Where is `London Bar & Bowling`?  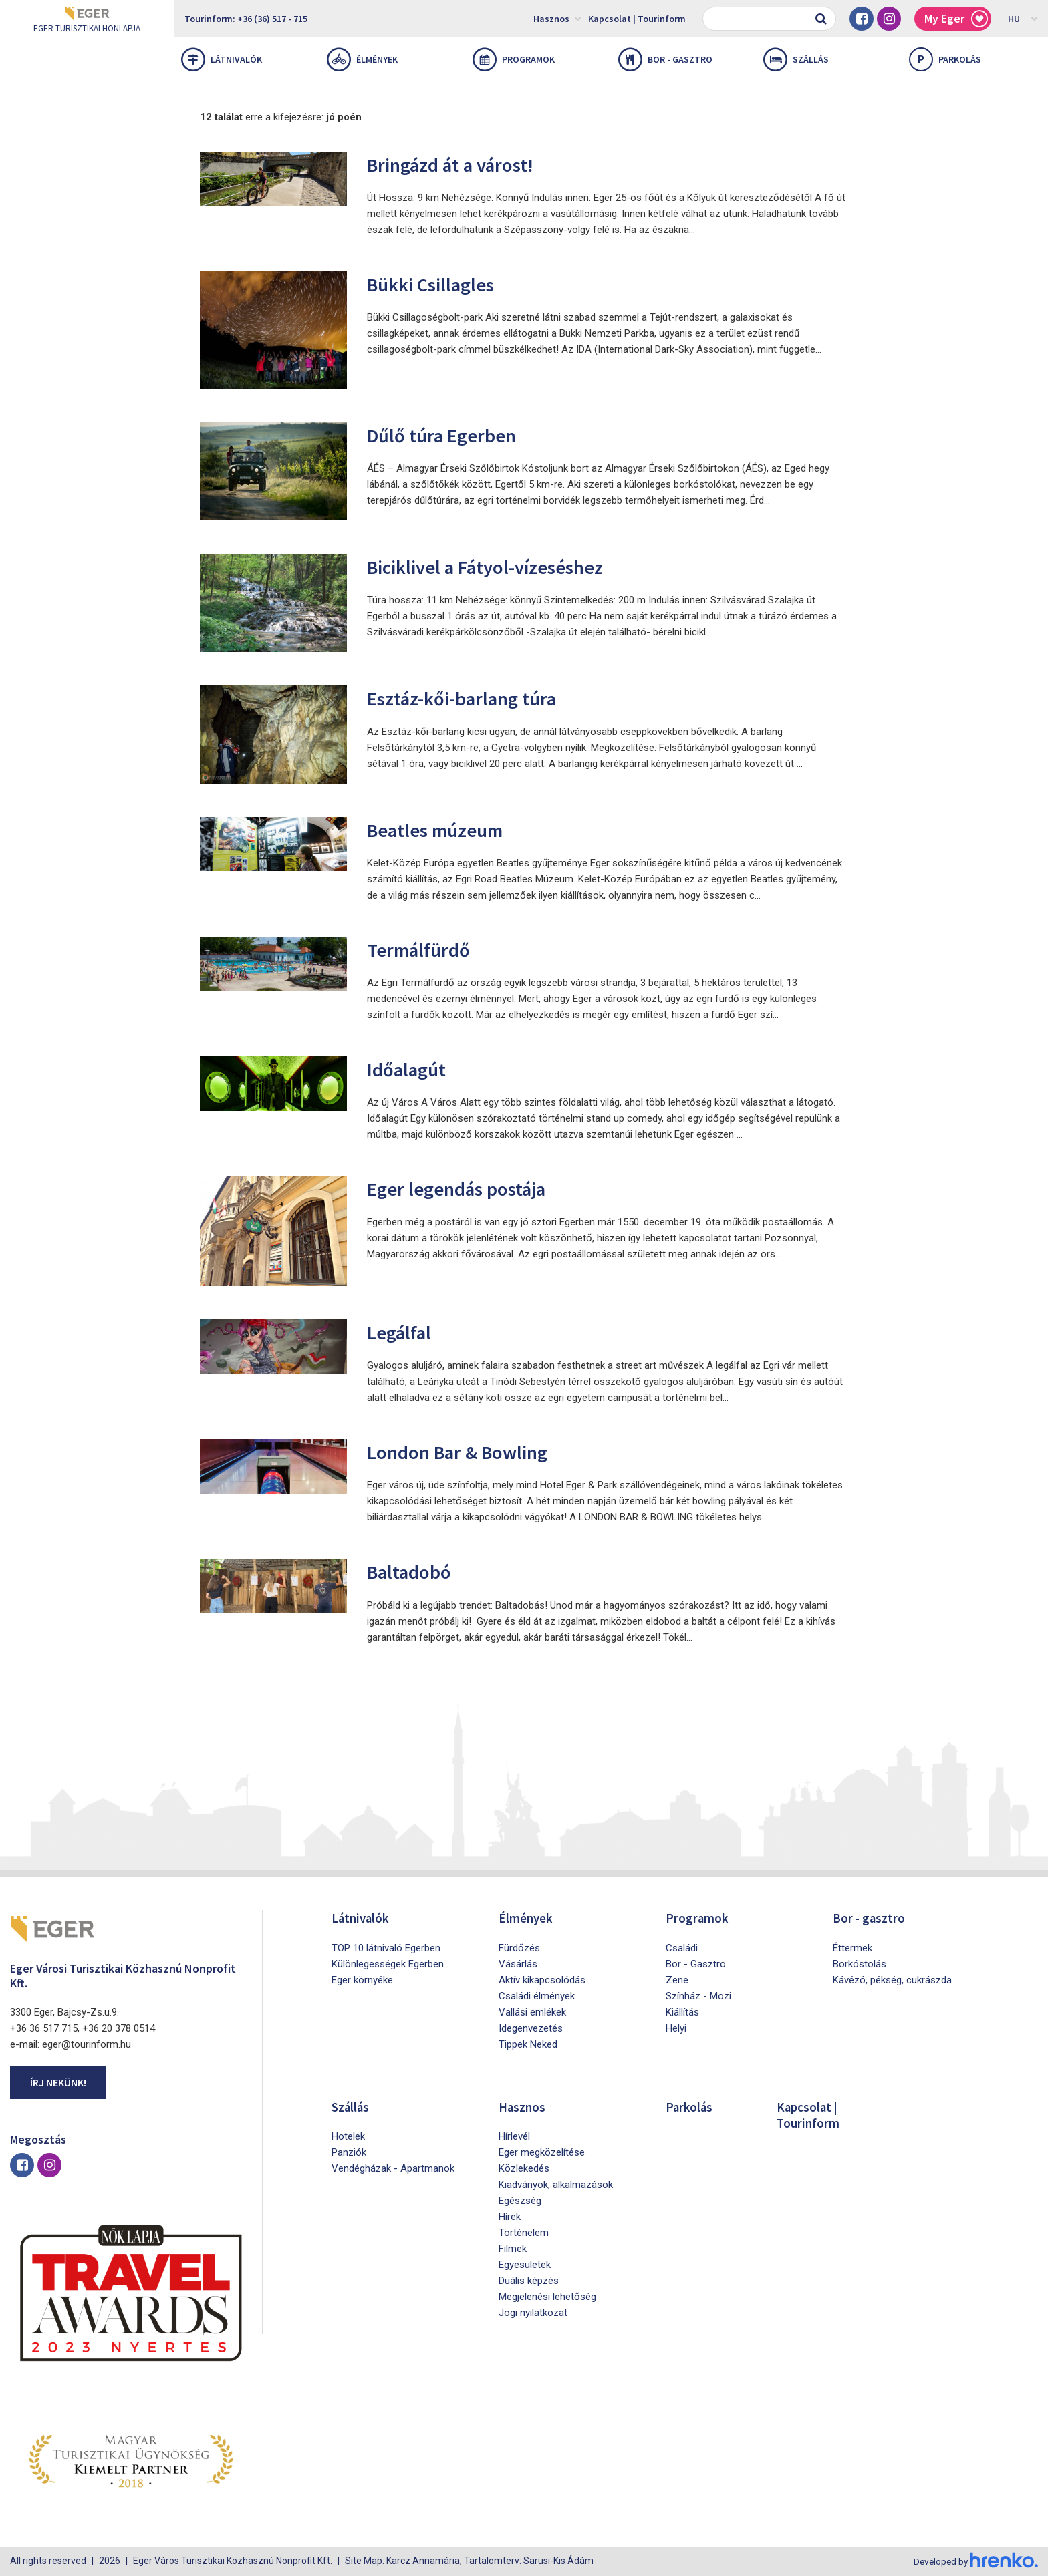 London Bar & Bowling is located at coordinates (465, 1451).